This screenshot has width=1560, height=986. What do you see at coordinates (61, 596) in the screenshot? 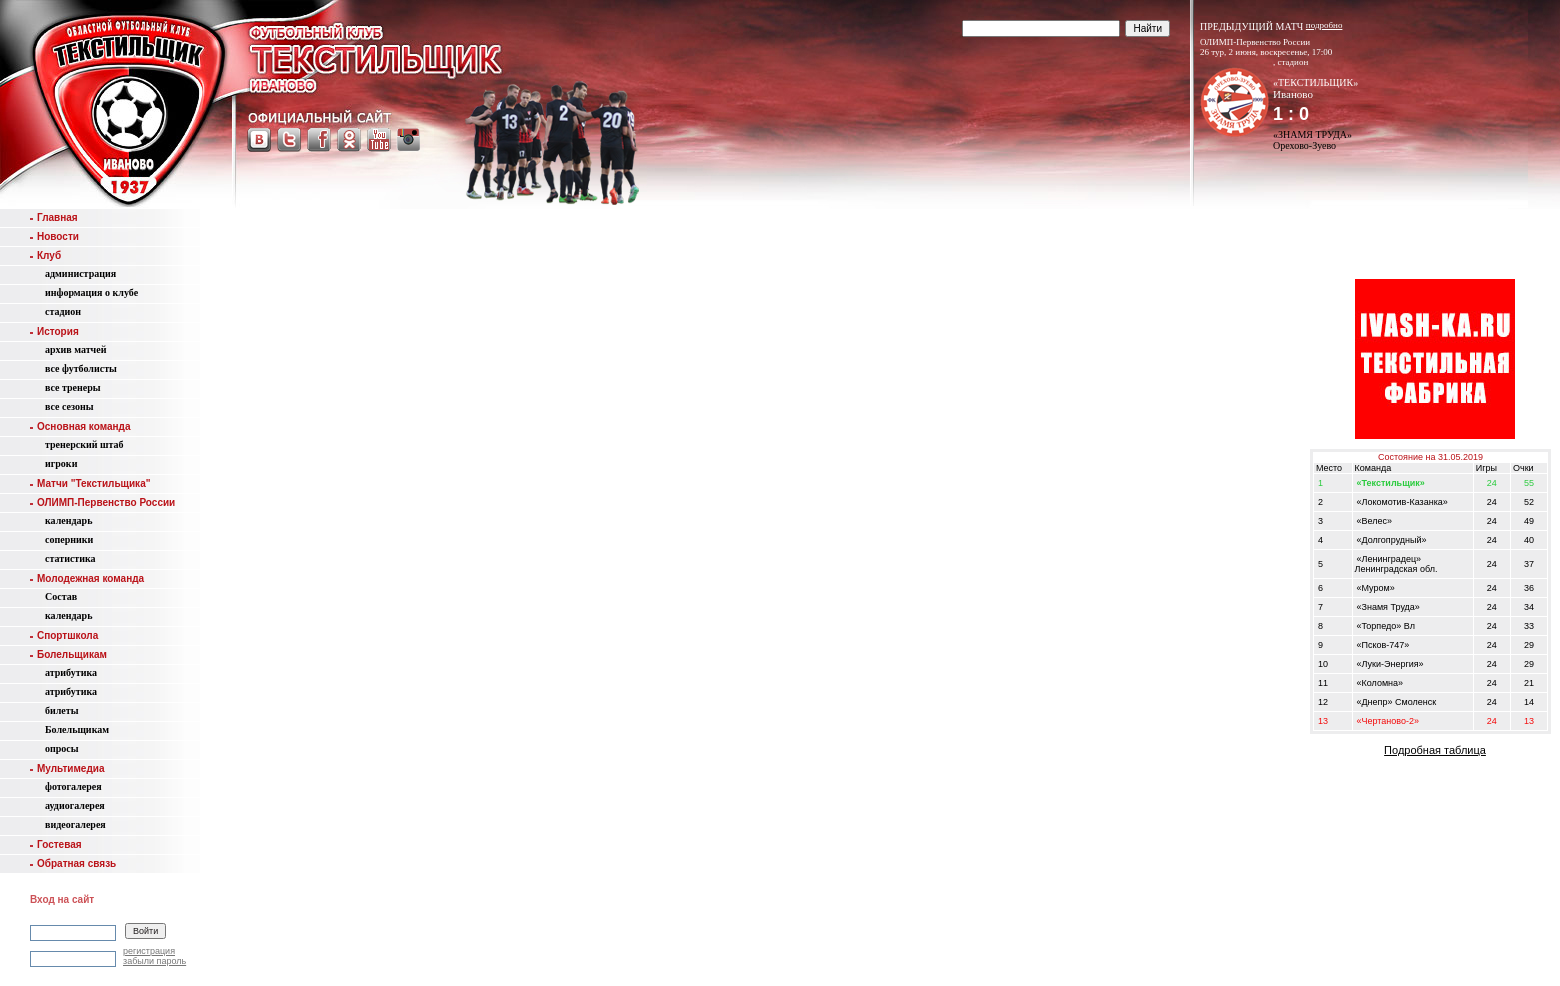
I see `Состав` at bounding box center [61, 596].